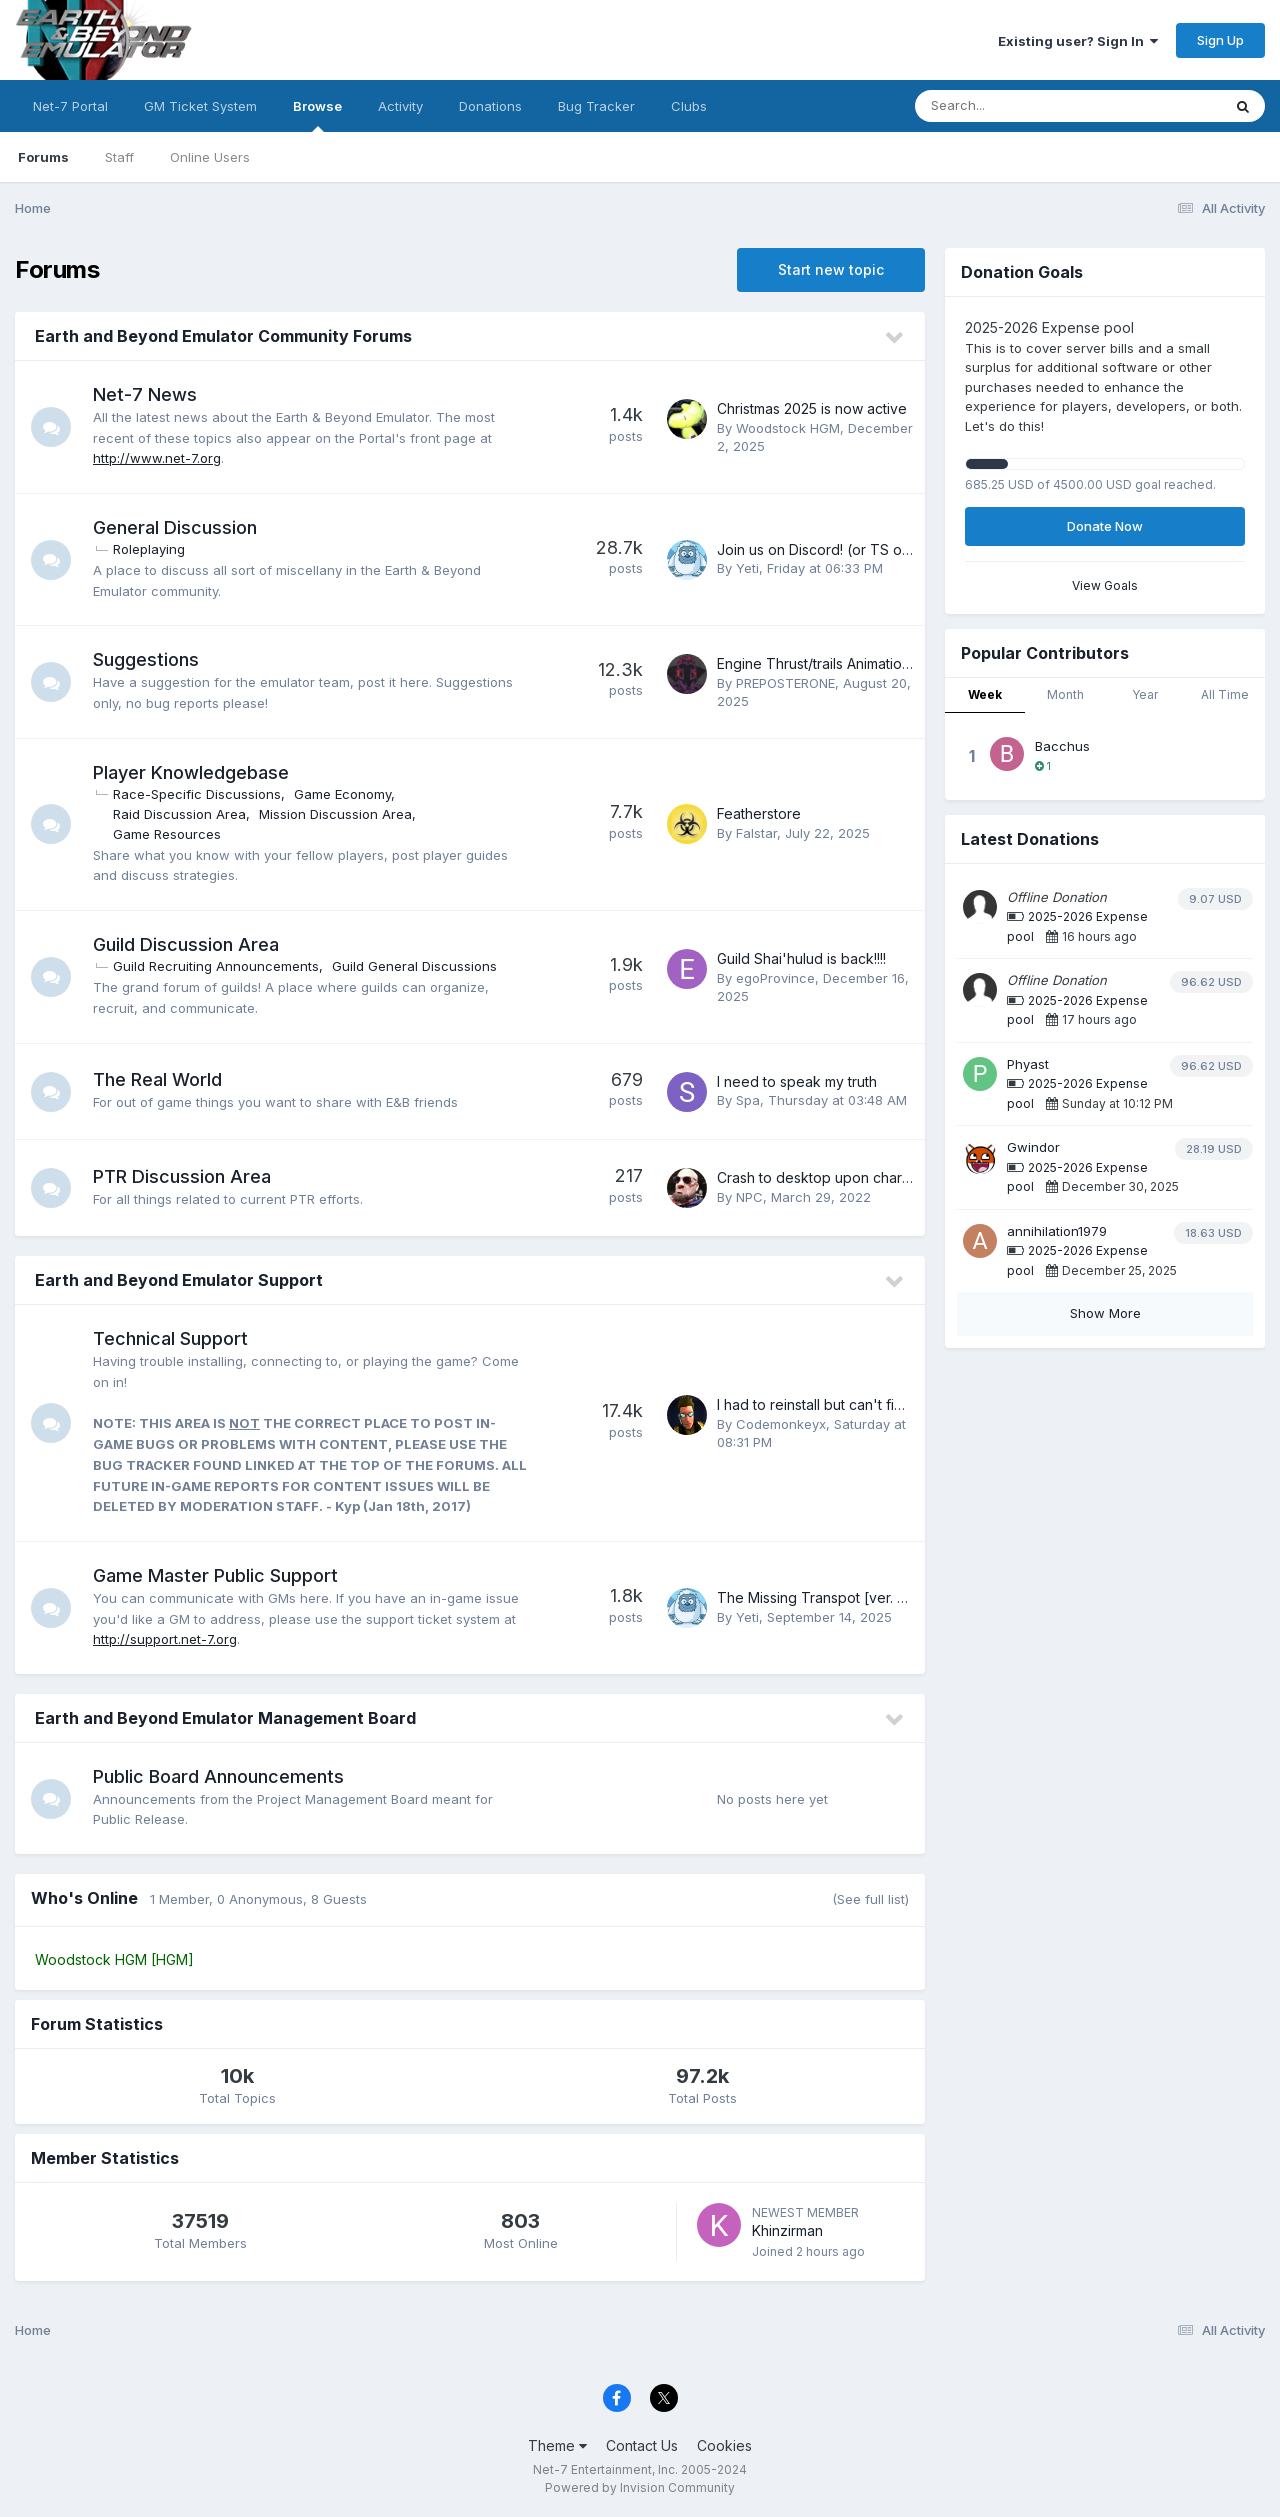 This screenshot has width=1280, height=2517. What do you see at coordinates (877, 549) in the screenshot?
I see `Join us on Discord! (or TS or other communities)` at bounding box center [877, 549].